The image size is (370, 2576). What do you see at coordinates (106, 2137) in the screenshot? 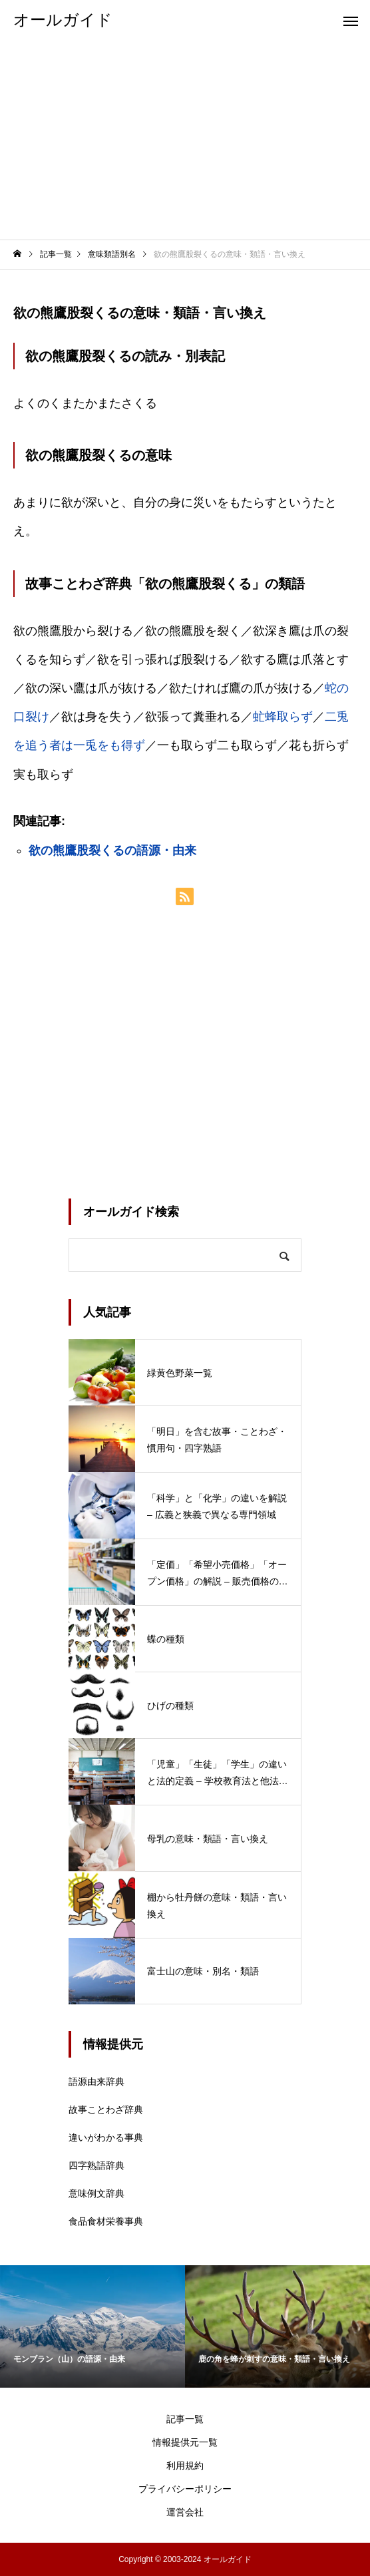
I see `違いがわかる事典` at bounding box center [106, 2137].